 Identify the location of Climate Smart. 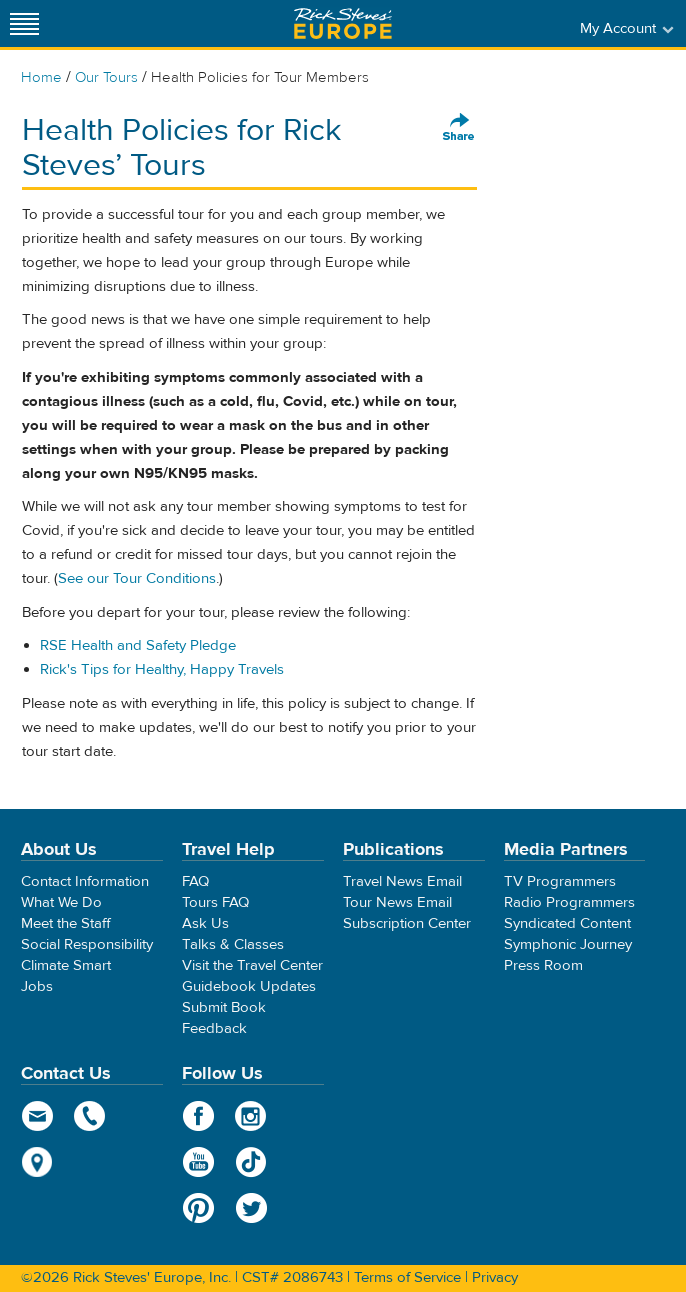
(66, 965).